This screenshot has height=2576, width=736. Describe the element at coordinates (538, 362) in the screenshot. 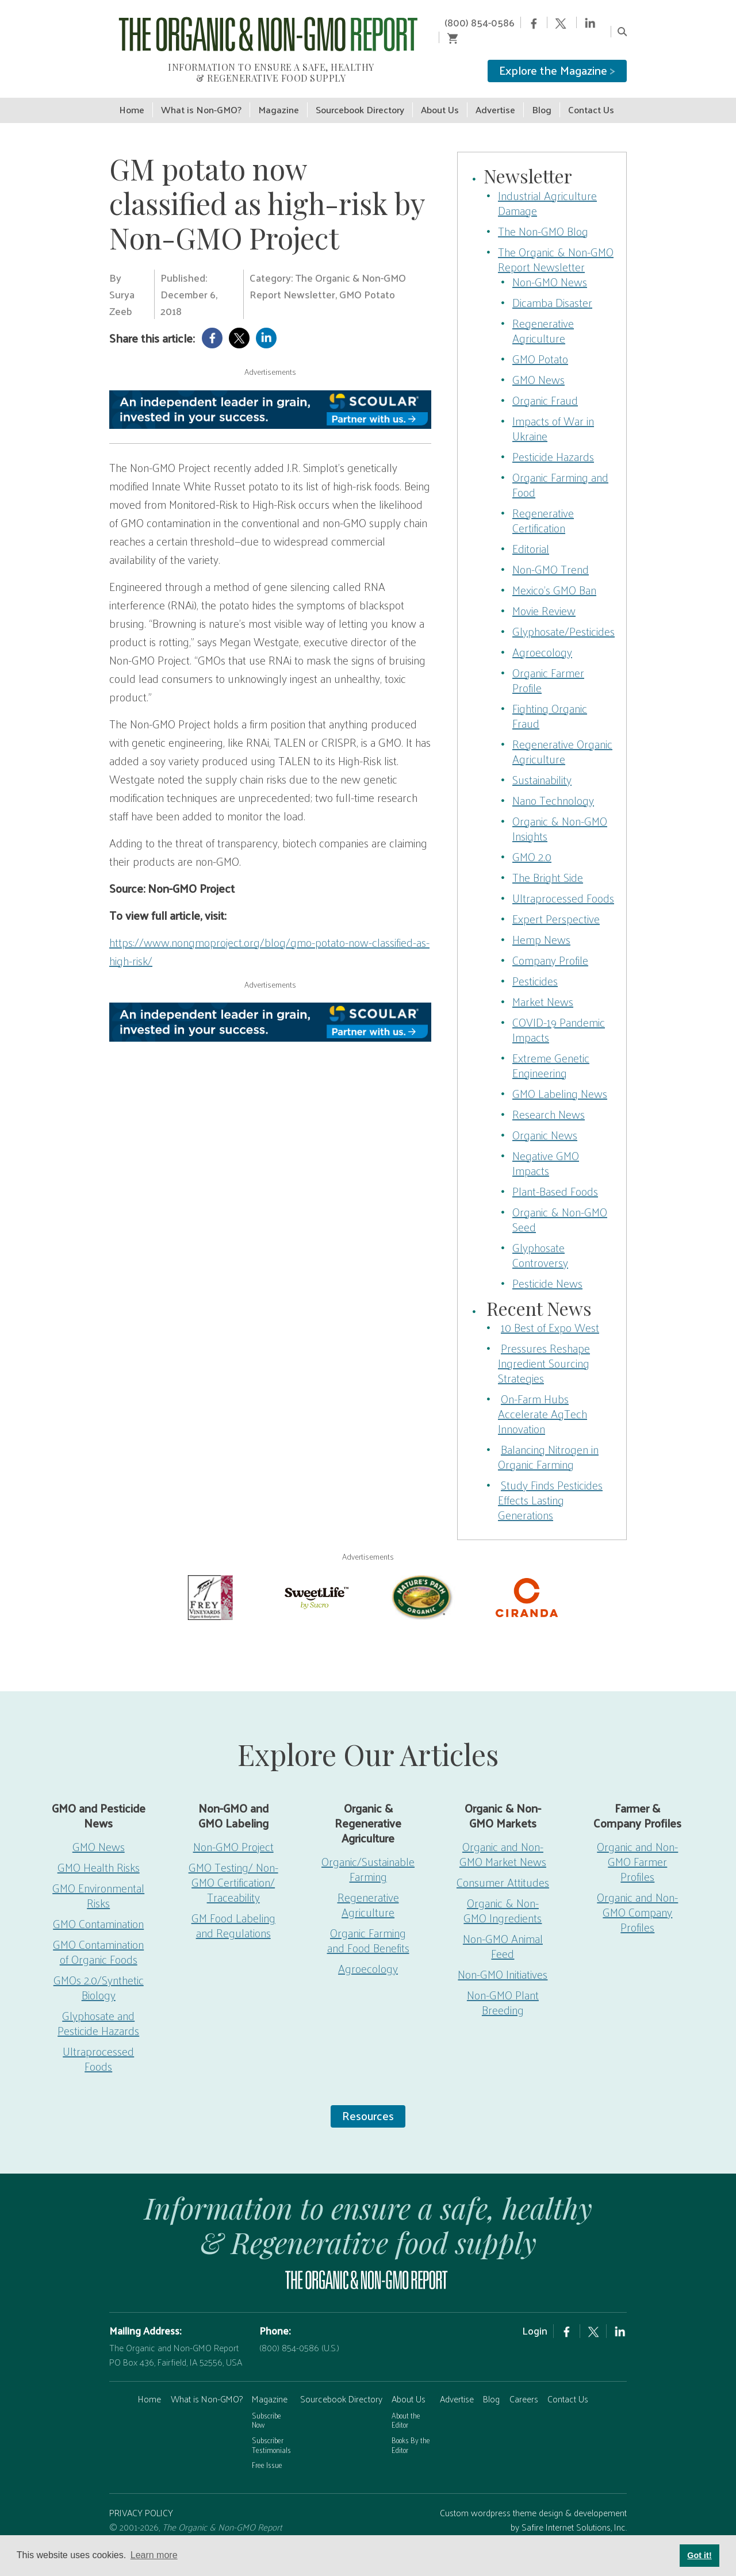

I see `GMO News` at that location.